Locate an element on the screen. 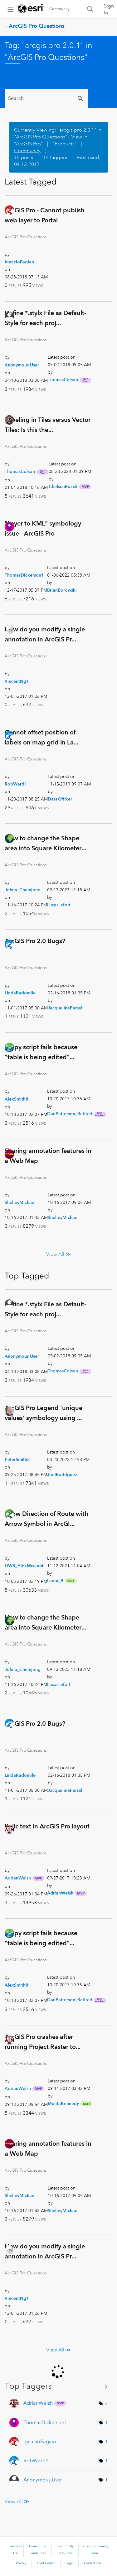 The width and height of the screenshot is (117, 2576). Legal is located at coordinates (69, 2563).